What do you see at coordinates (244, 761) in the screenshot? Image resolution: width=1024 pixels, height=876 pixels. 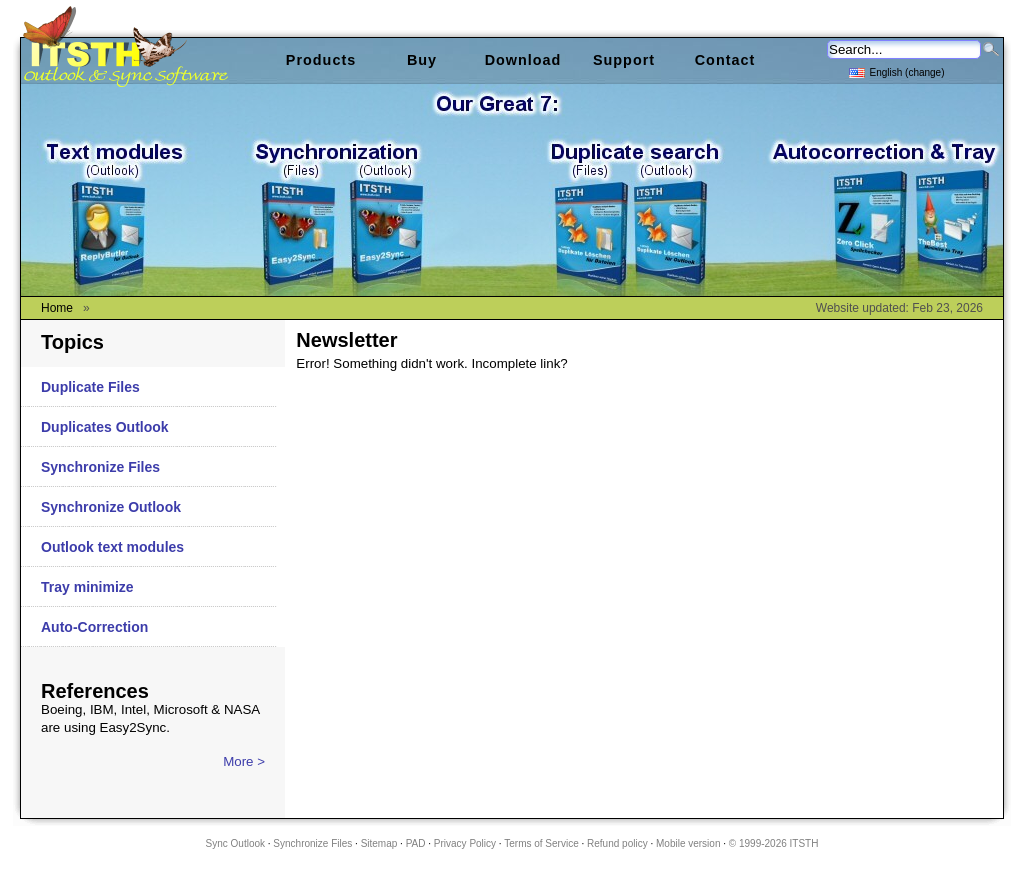 I see `More >` at bounding box center [244, 761].